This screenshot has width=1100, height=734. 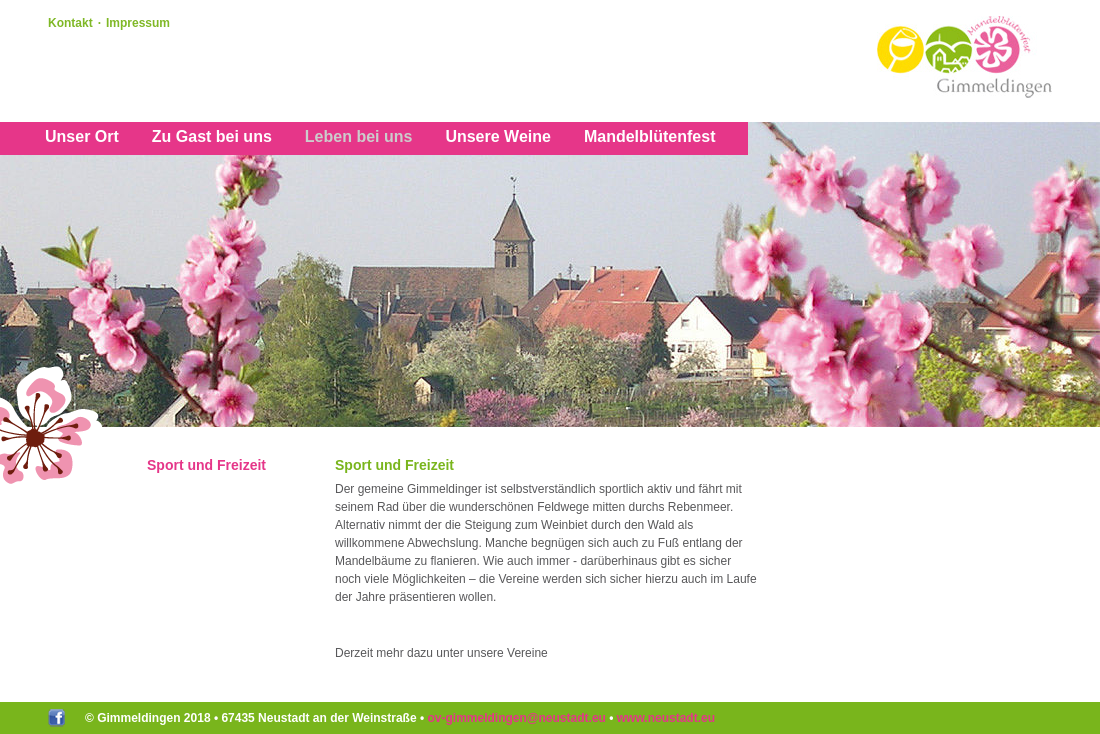 What do you see at coordinates (70, 23) in the screenshot?
I see `Kontakt` at bounding box center [70, 23].